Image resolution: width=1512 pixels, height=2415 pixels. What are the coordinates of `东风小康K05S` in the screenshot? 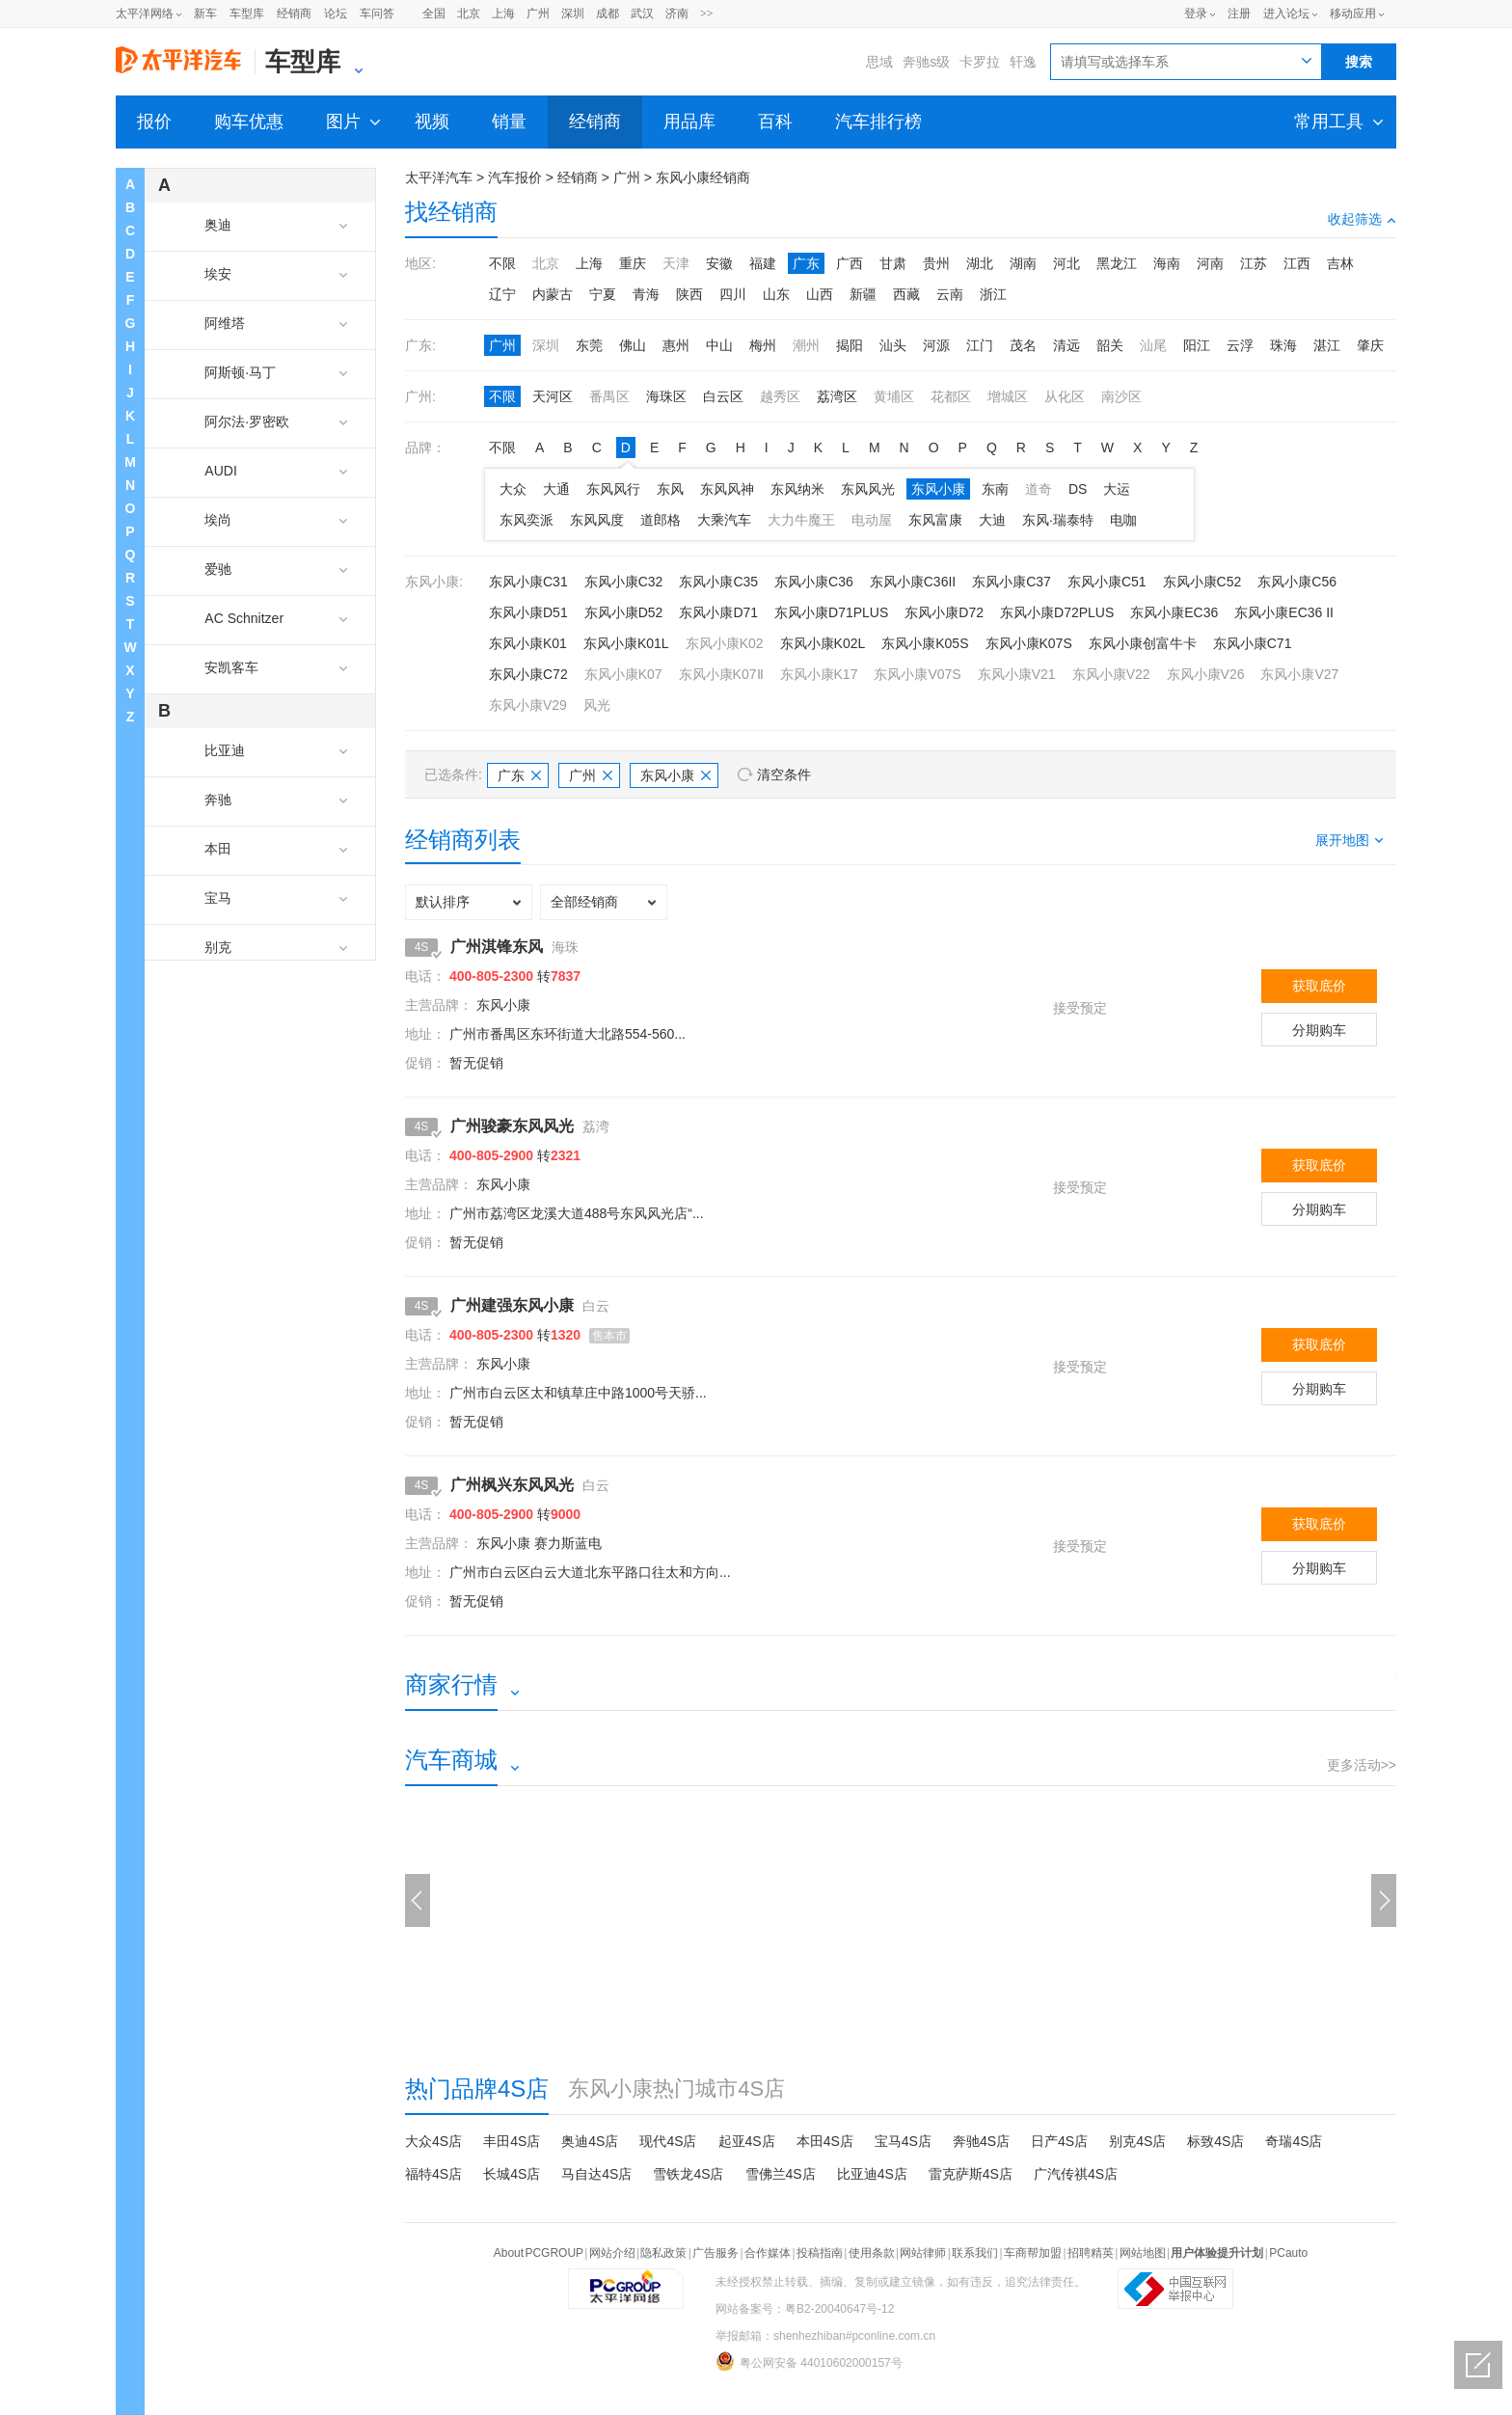 It's located at (924, 643).